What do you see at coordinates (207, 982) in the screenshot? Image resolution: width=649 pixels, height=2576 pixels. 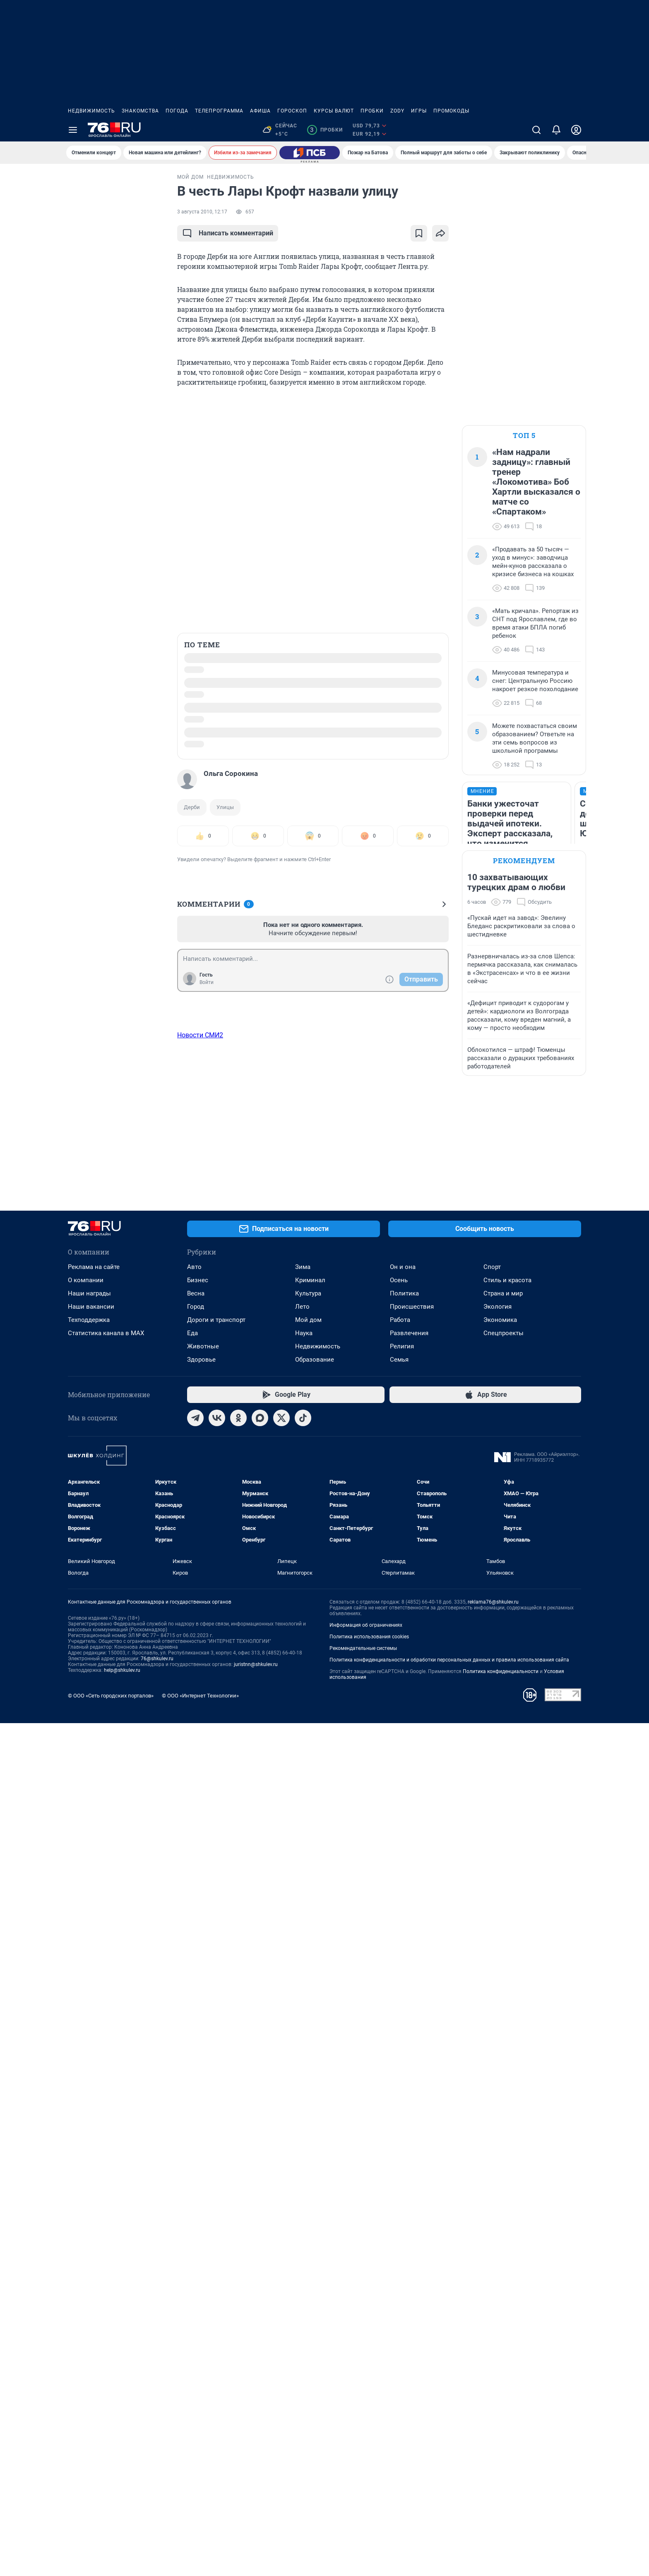 I see `Войти` at bounding box center [207, 982].